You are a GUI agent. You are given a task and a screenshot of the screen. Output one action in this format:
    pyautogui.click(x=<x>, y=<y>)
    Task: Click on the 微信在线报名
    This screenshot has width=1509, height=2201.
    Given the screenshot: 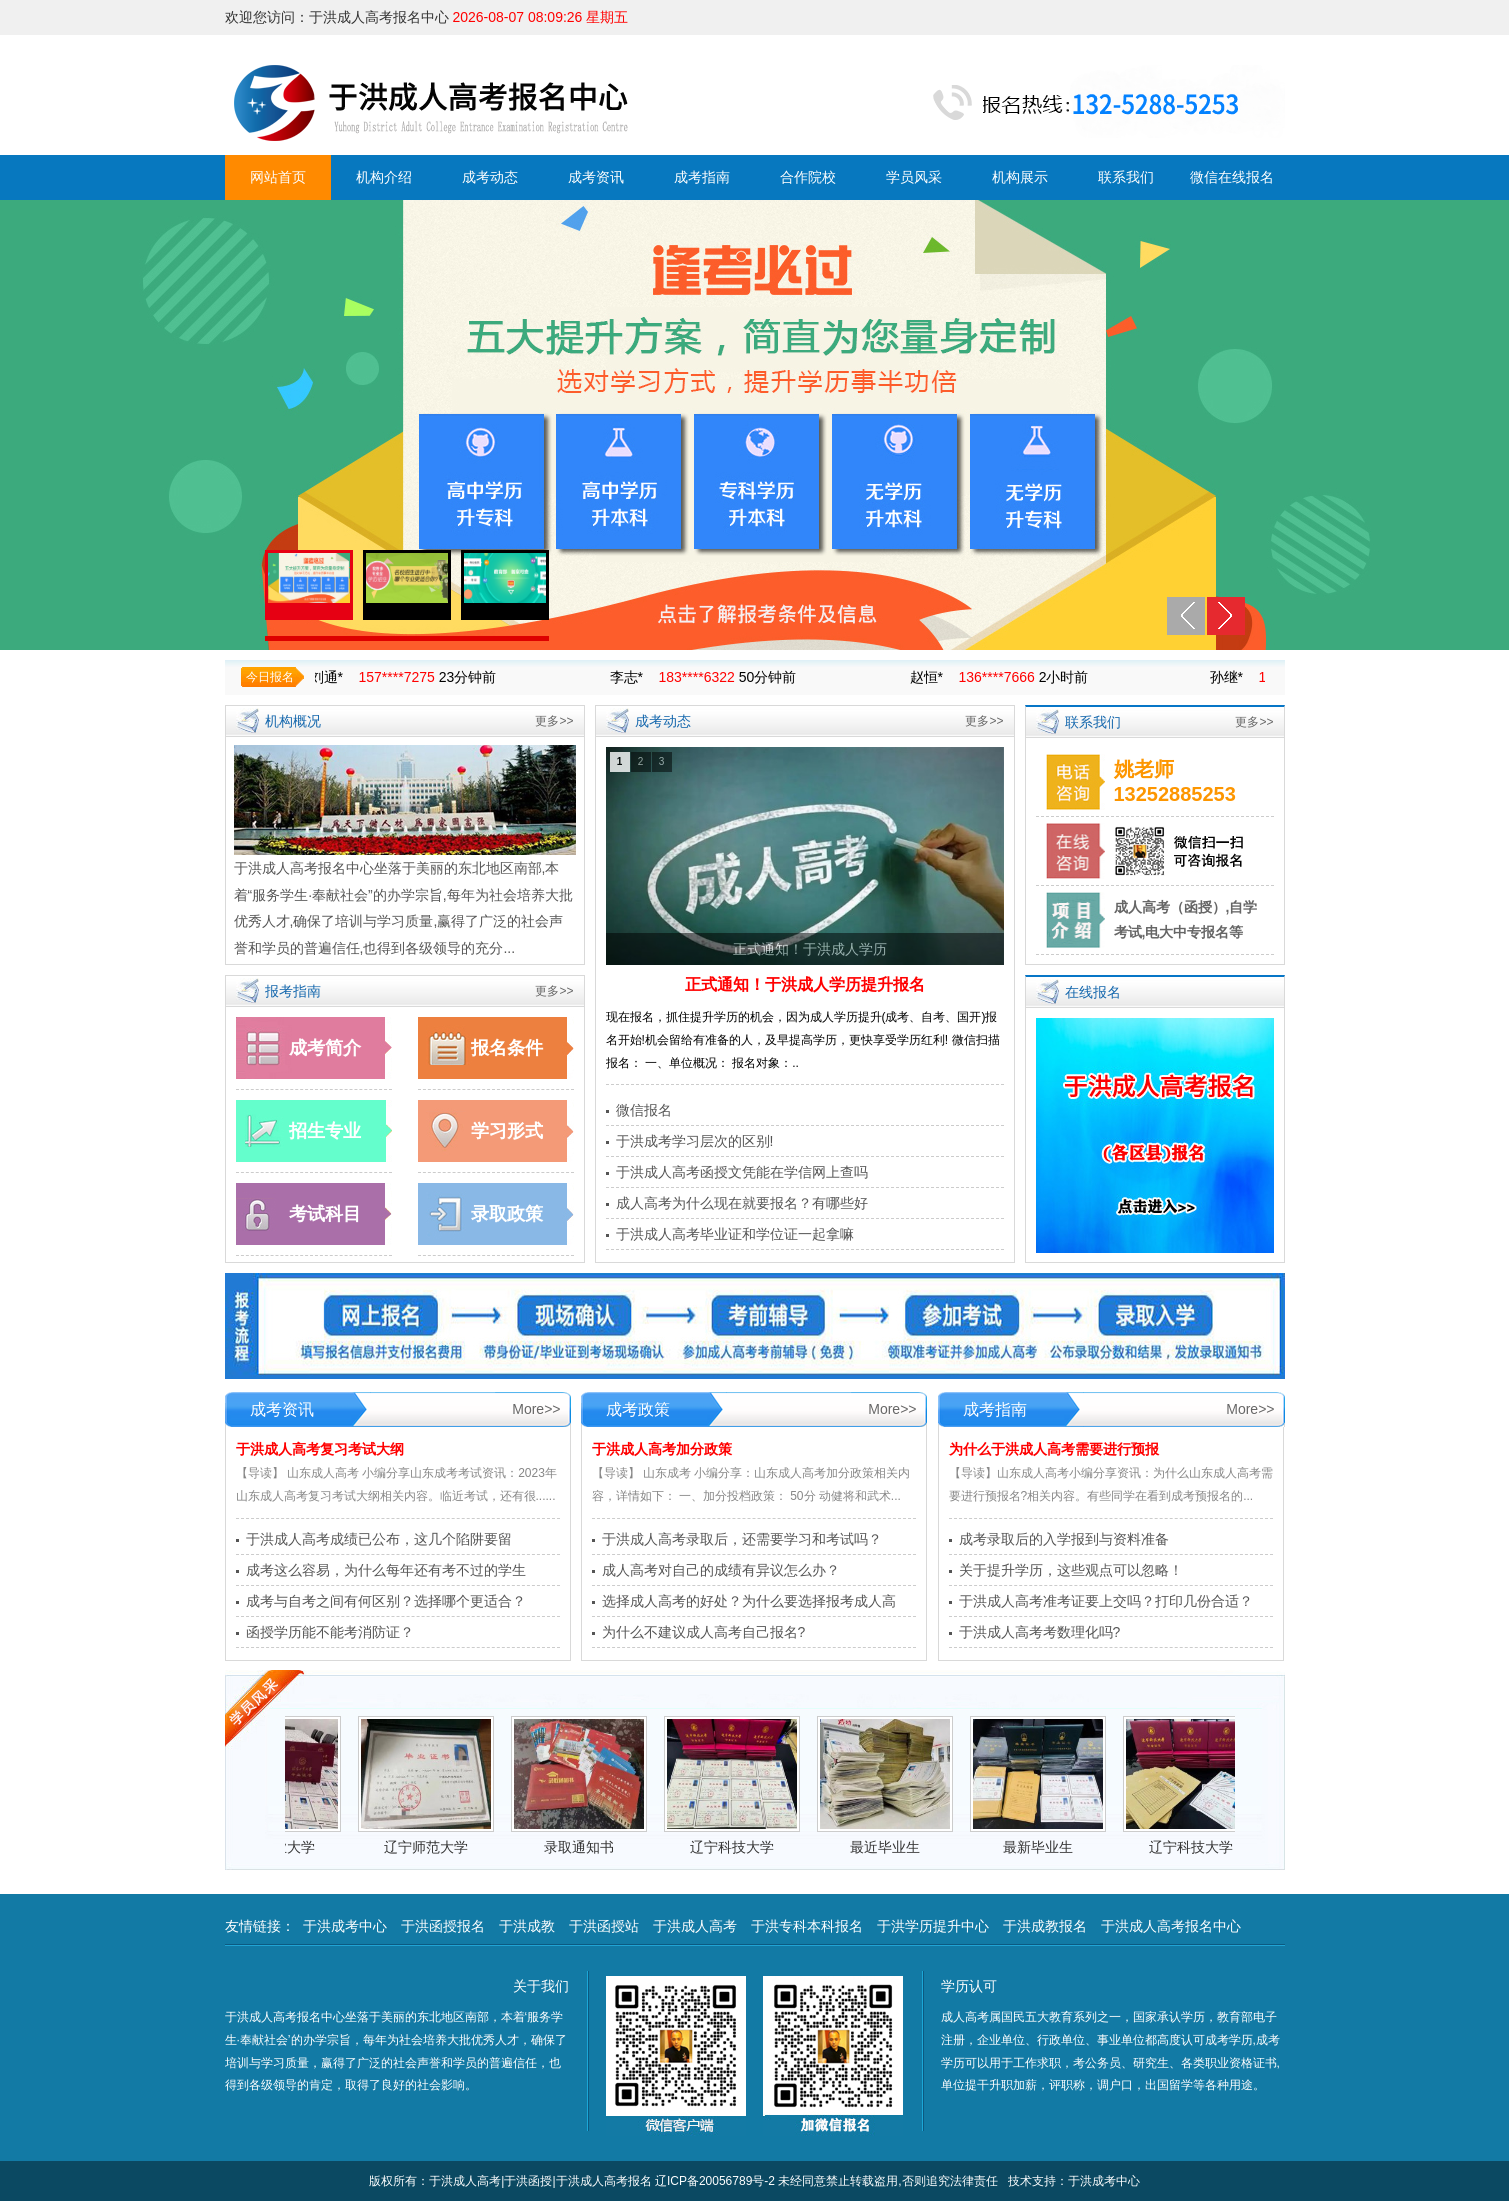 What is the action you would take?
    pyautogui.click(x=1232, y=177)
    